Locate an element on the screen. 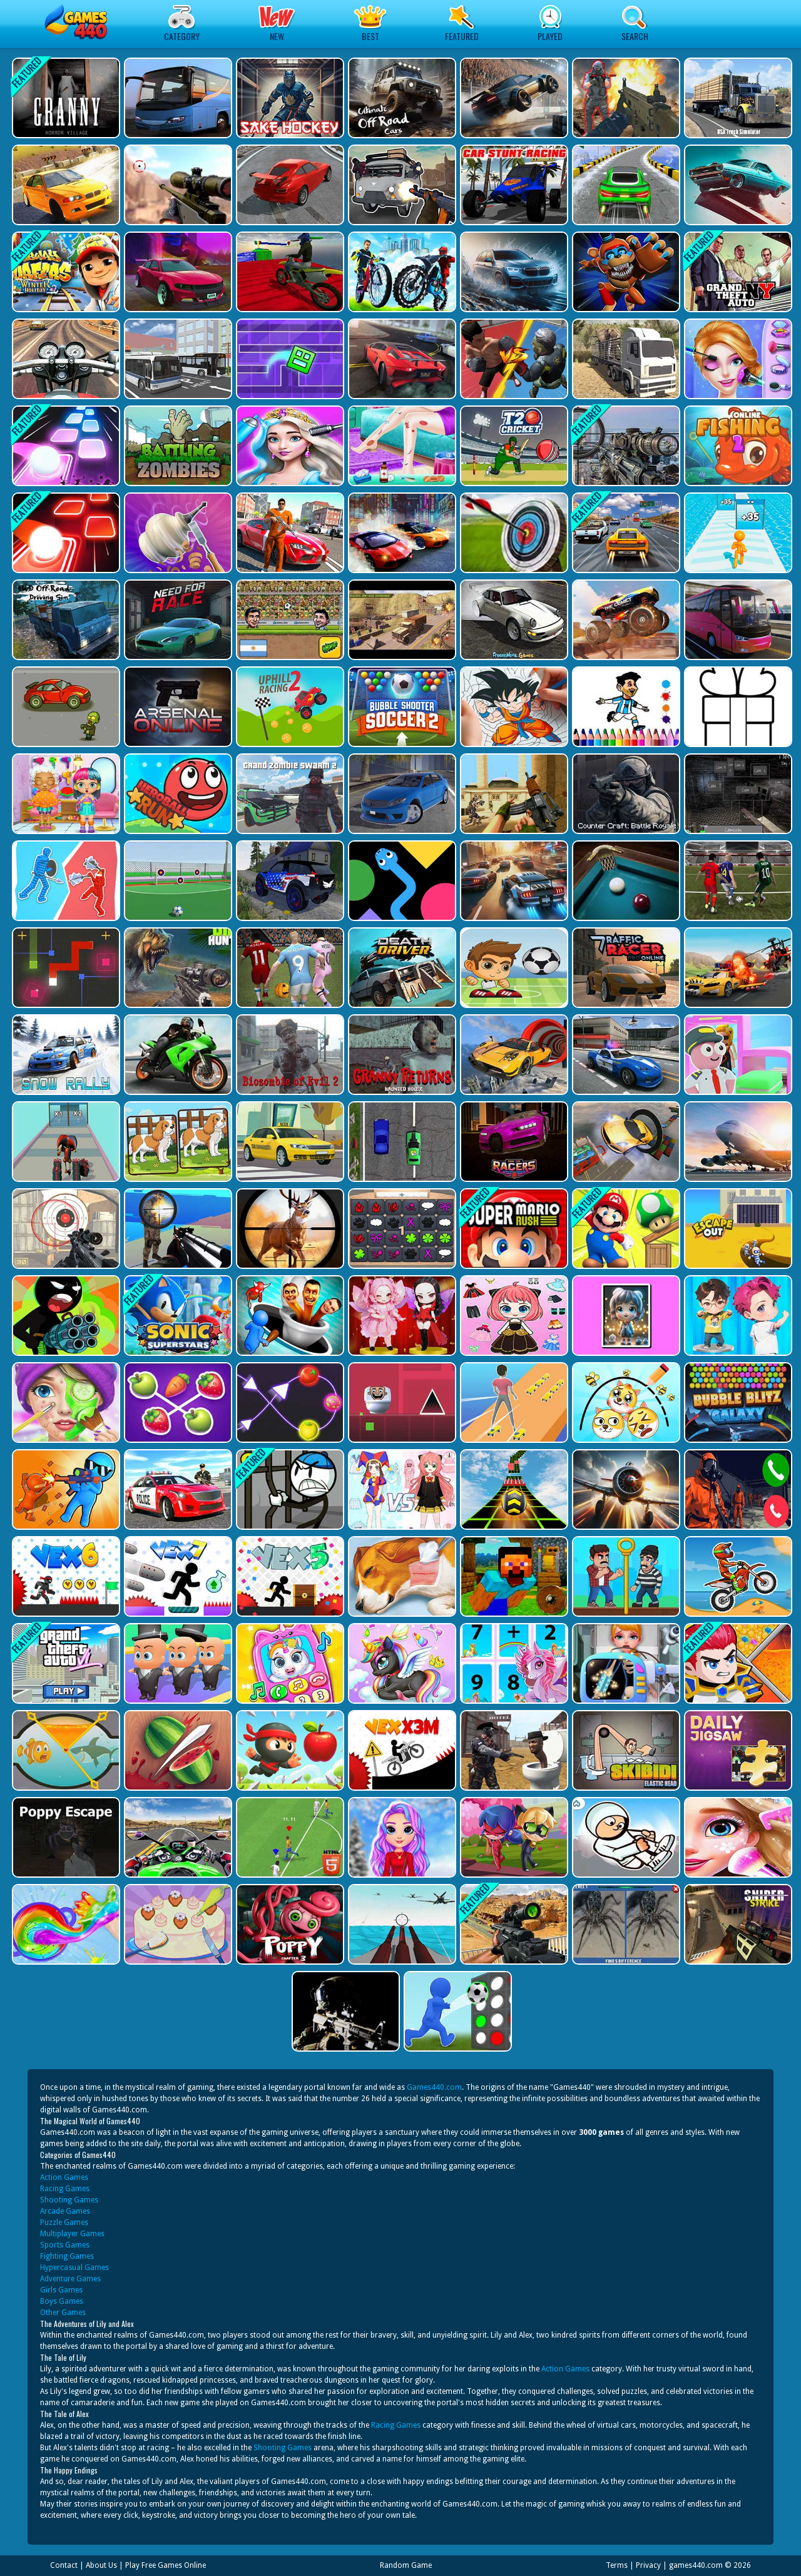 This screenshot has width=801, height=2576. About Us is located at coordinates (101, 2565).